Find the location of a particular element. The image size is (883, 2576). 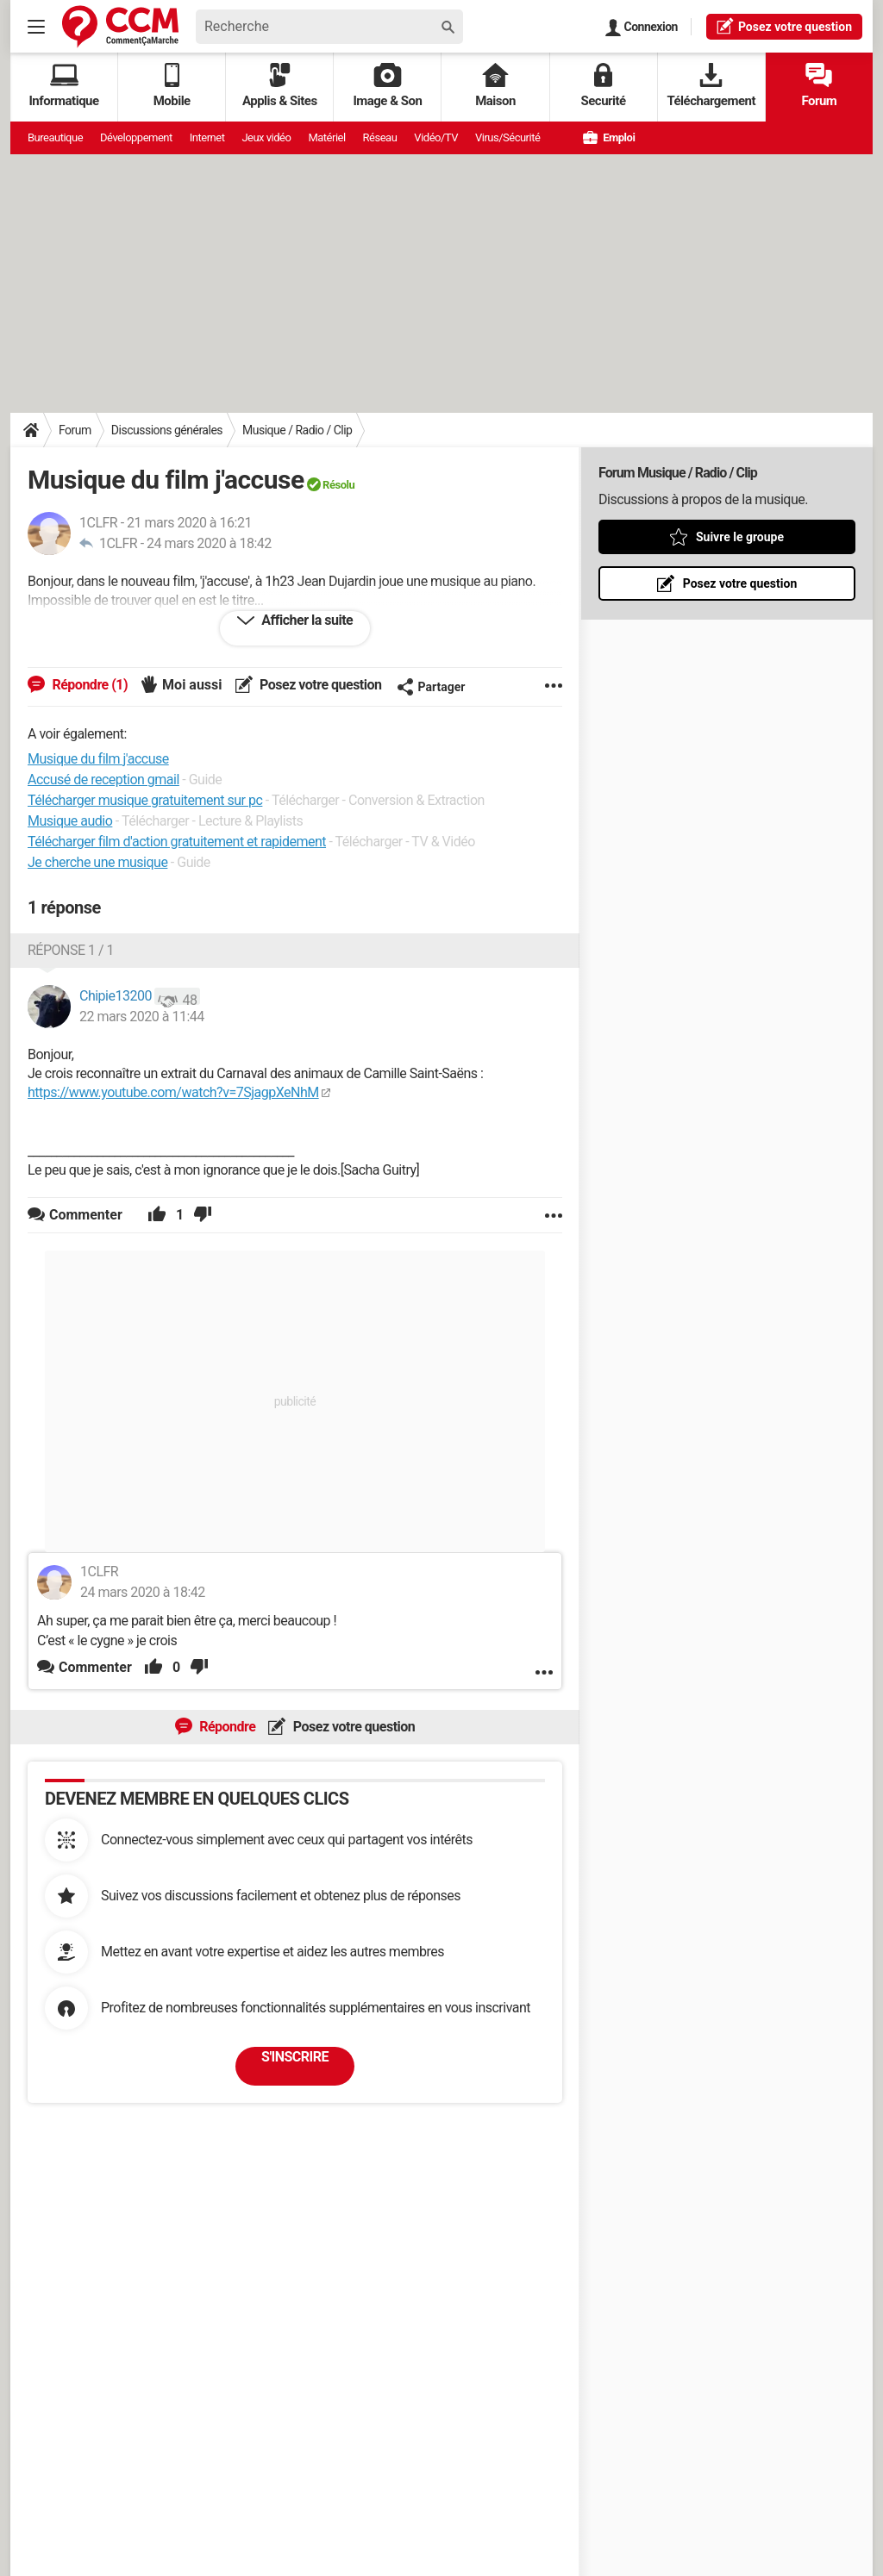

Forum is located at coordinates (818, 86).